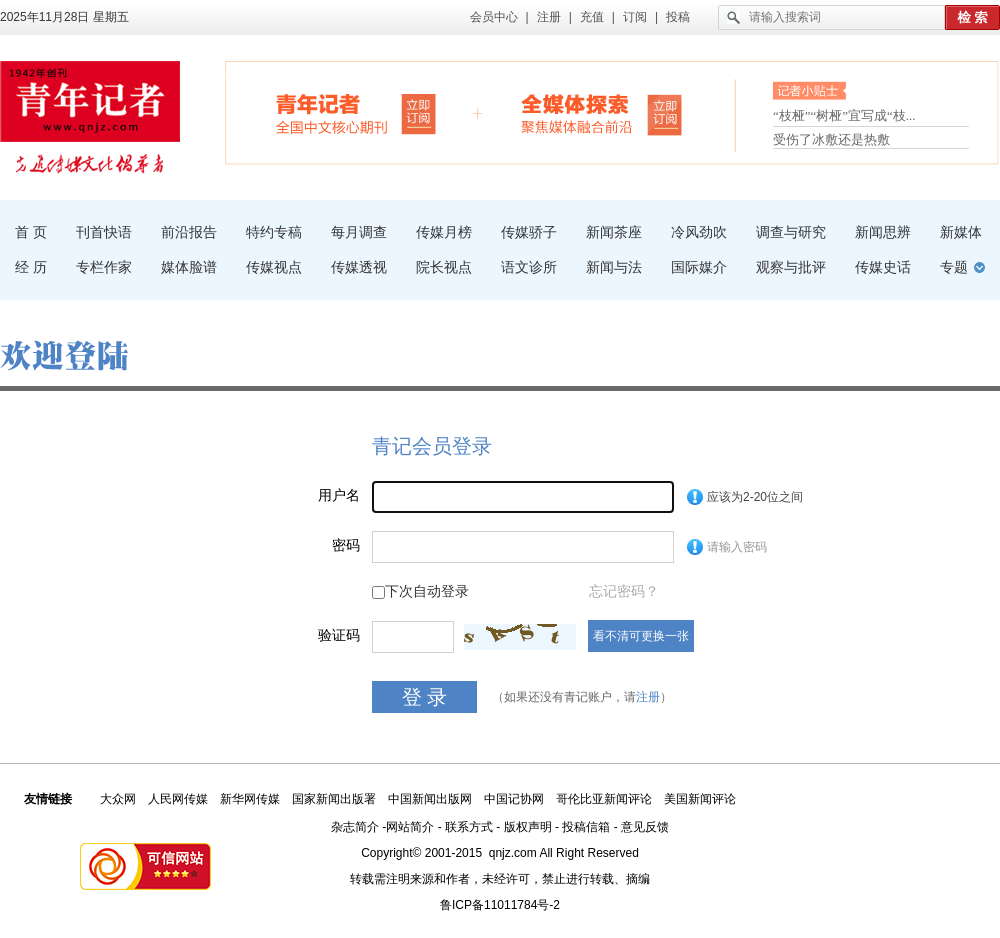 The width and height of the screenshot is (1000, 938). What do you see at coordinates (645, 827) in the screenshot?
I see `意见反馈` at bounding box center [645, 827].